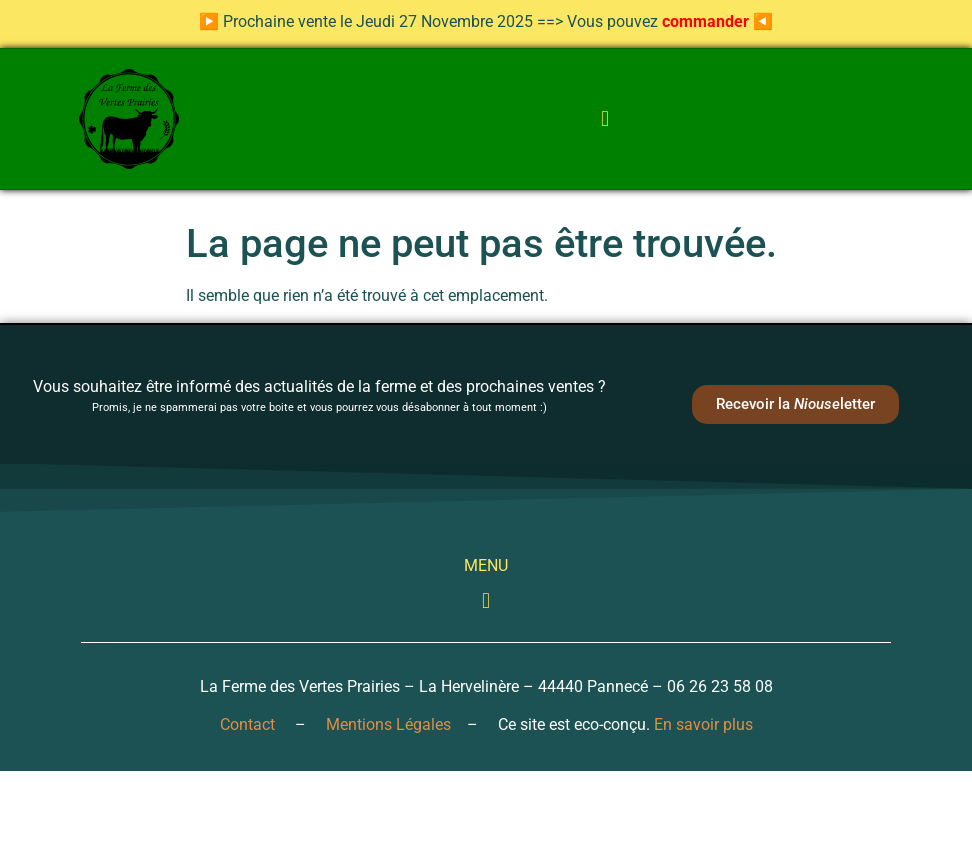 This screenshot has height=854, width=972. What do you see at coordinates (247, 724) in the screenshot?
I see `Contact` at bounding box center [247, 724].